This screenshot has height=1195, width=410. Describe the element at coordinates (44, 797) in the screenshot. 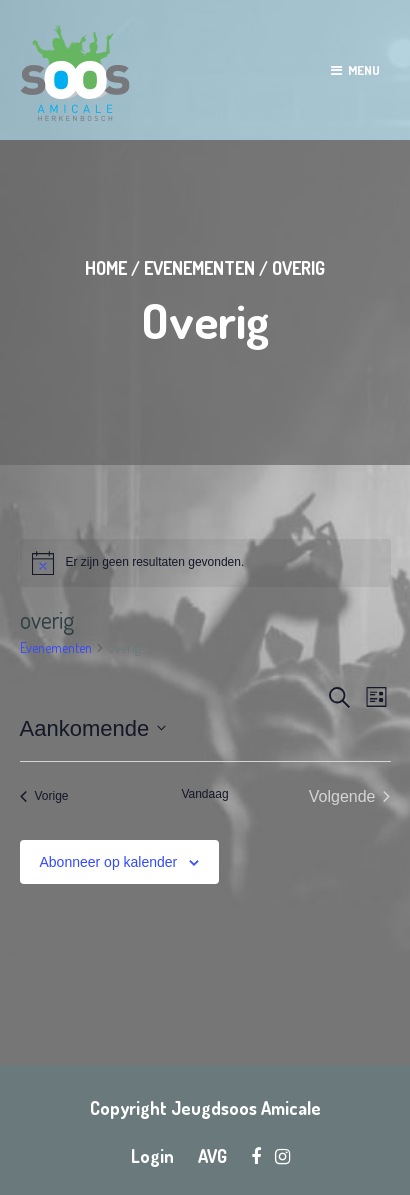

I see `[Vorige Evenementen]` at that location.